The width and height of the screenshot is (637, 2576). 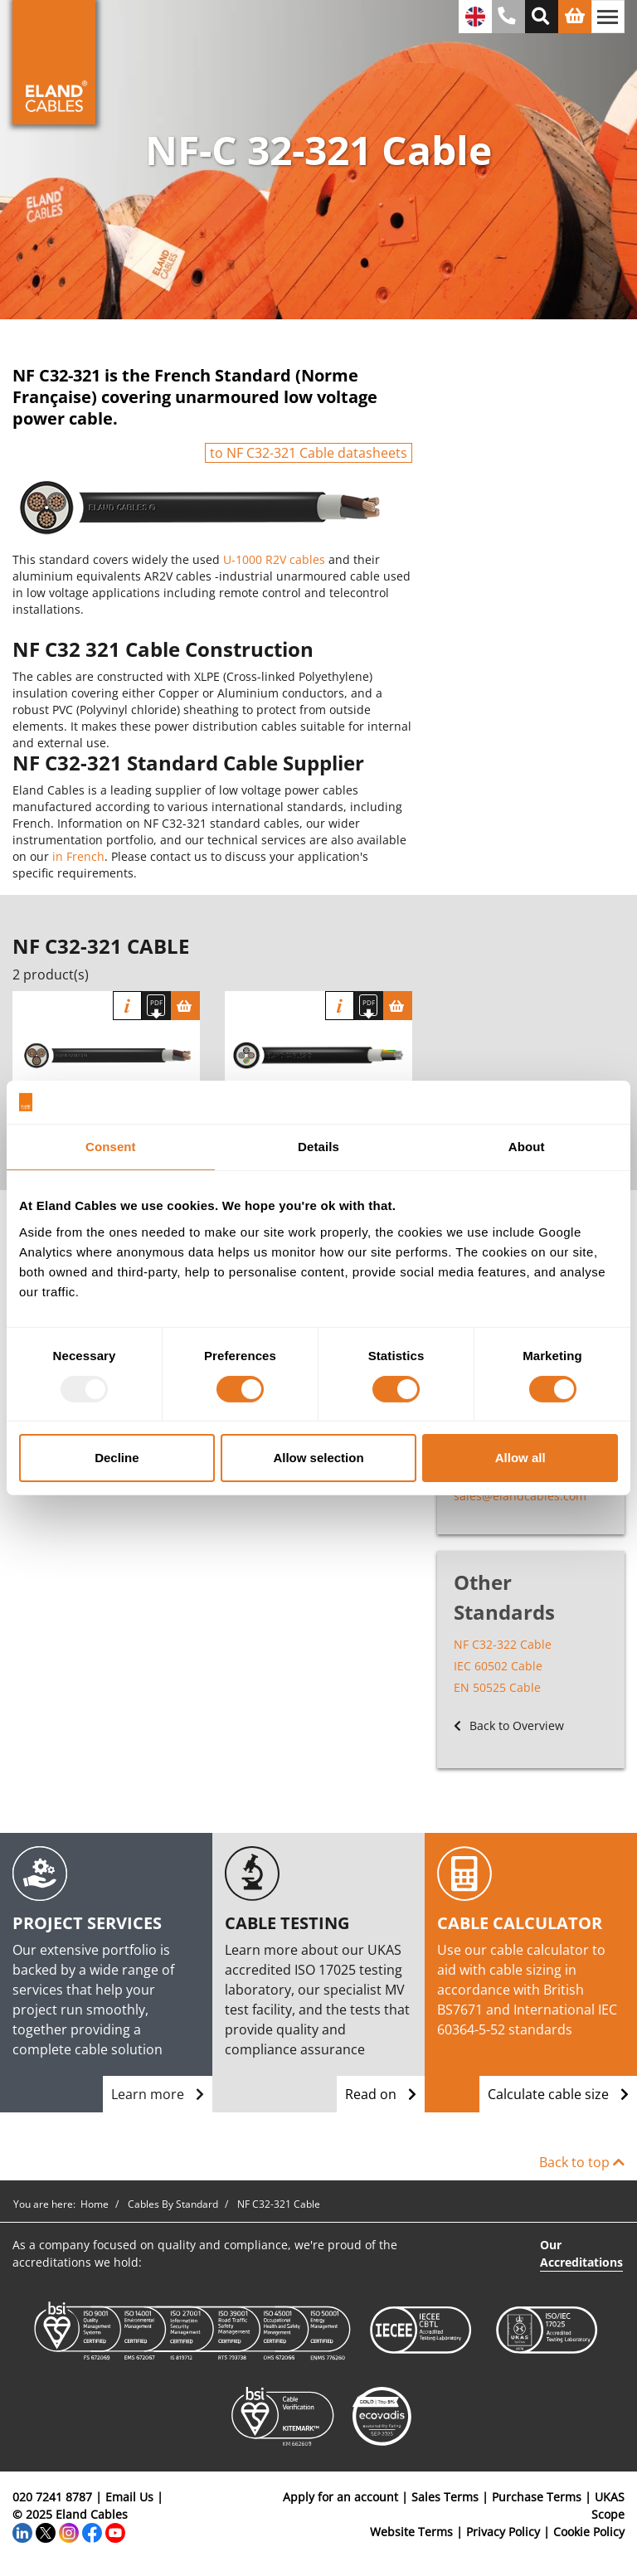 I want to click on [YouTube], so click(x=115, y=2532).